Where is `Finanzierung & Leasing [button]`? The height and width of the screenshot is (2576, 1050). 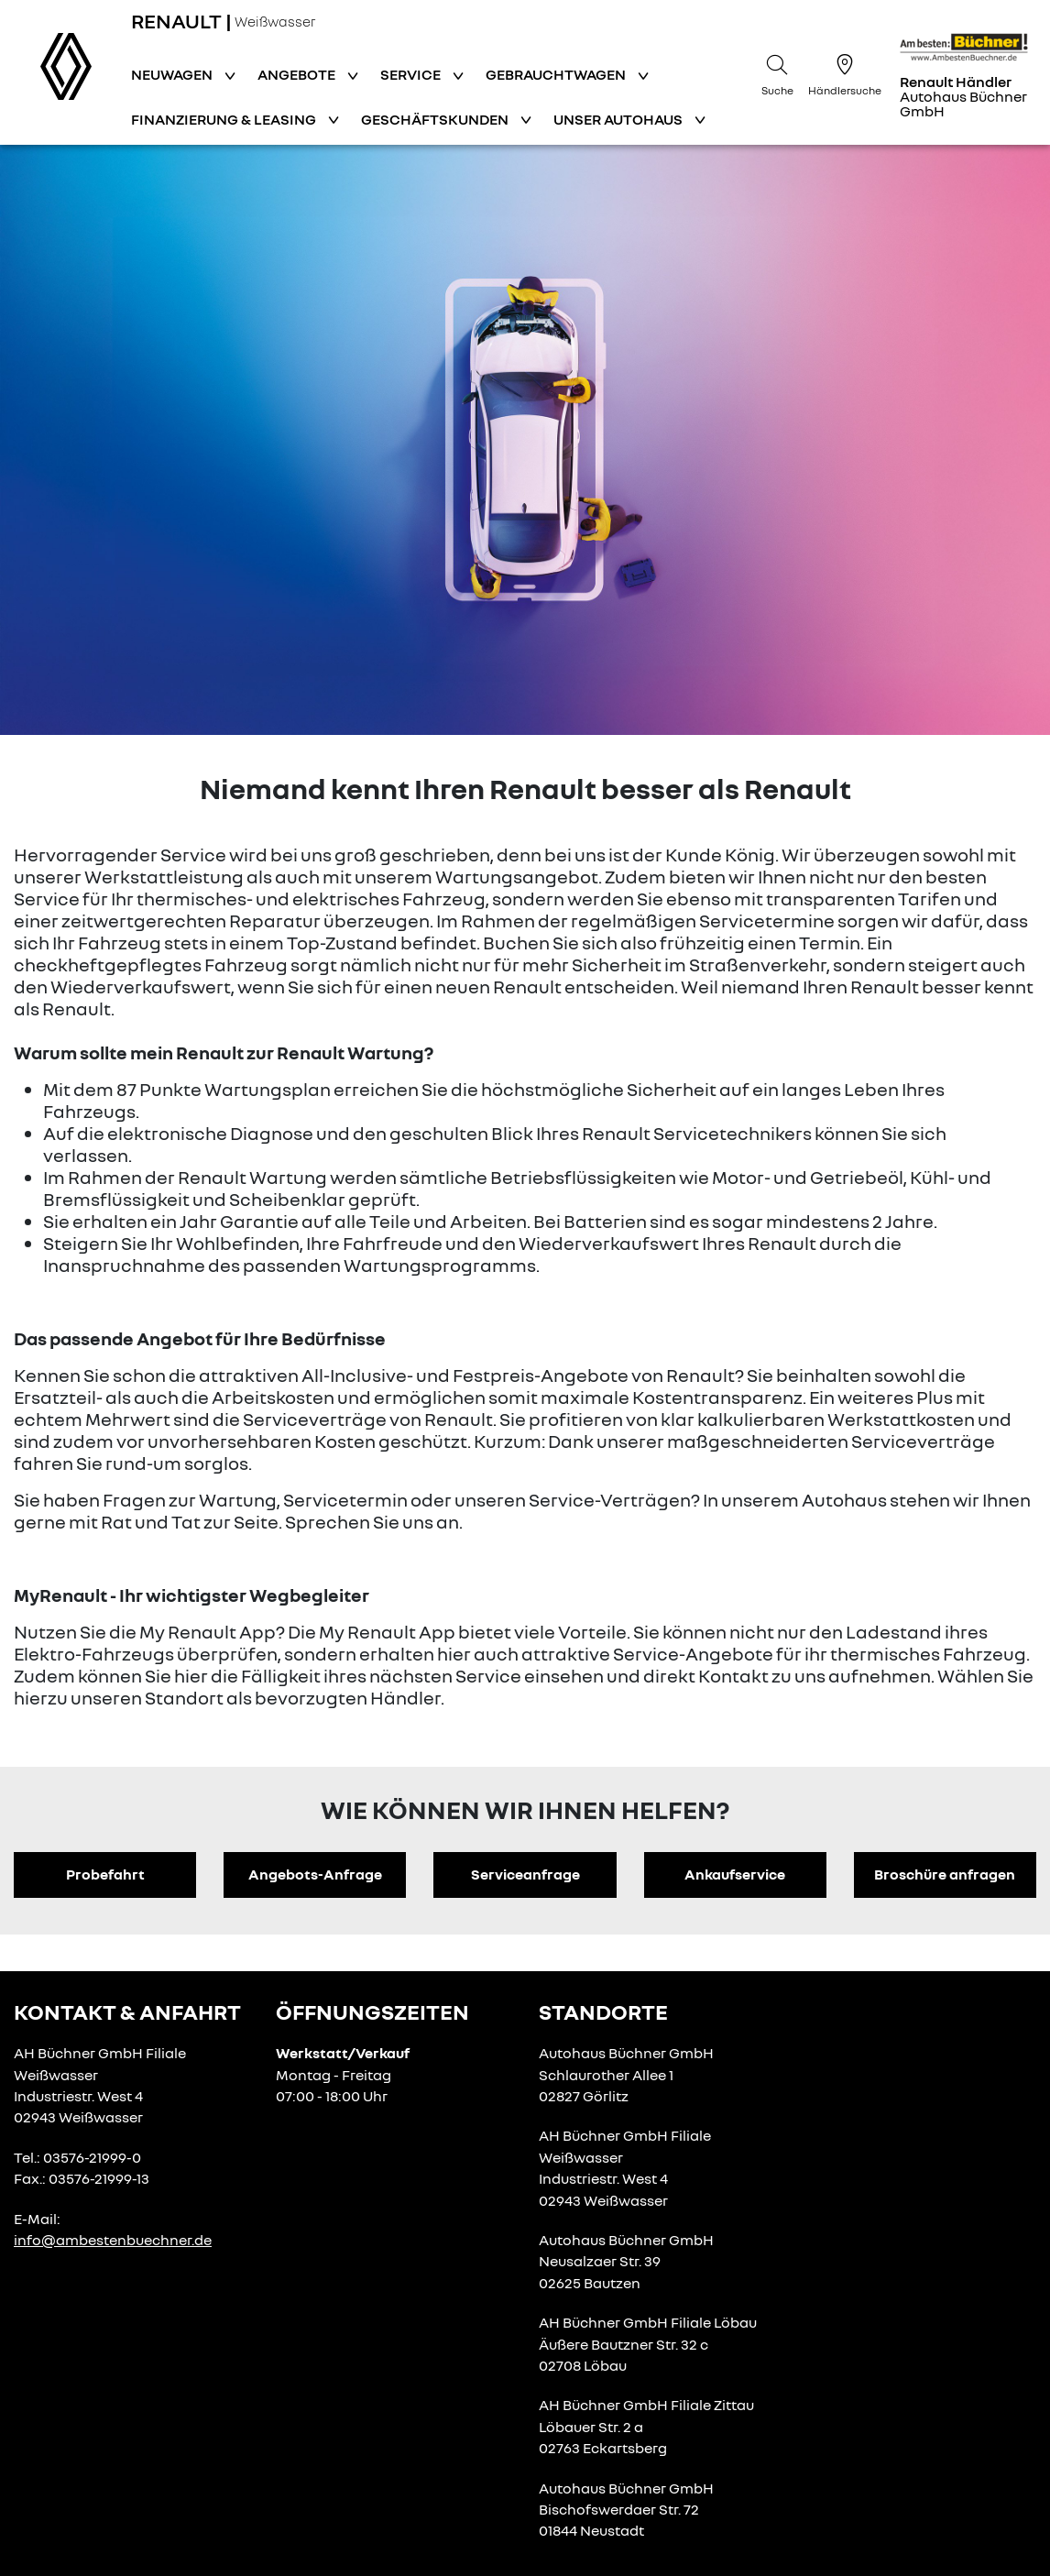
Finanzierung & Leasing [button] is located at coordinates (225, 119).